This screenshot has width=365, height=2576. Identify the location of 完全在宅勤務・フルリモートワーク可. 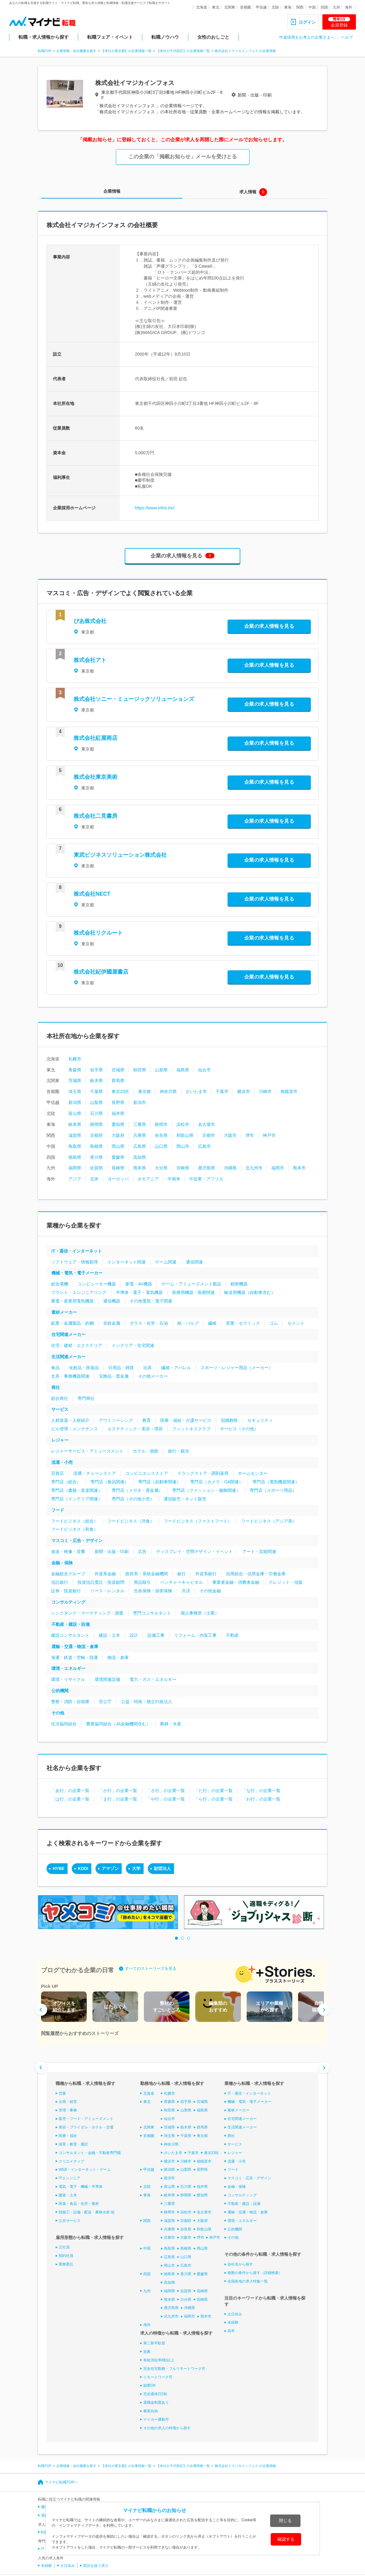
(174, 2369).